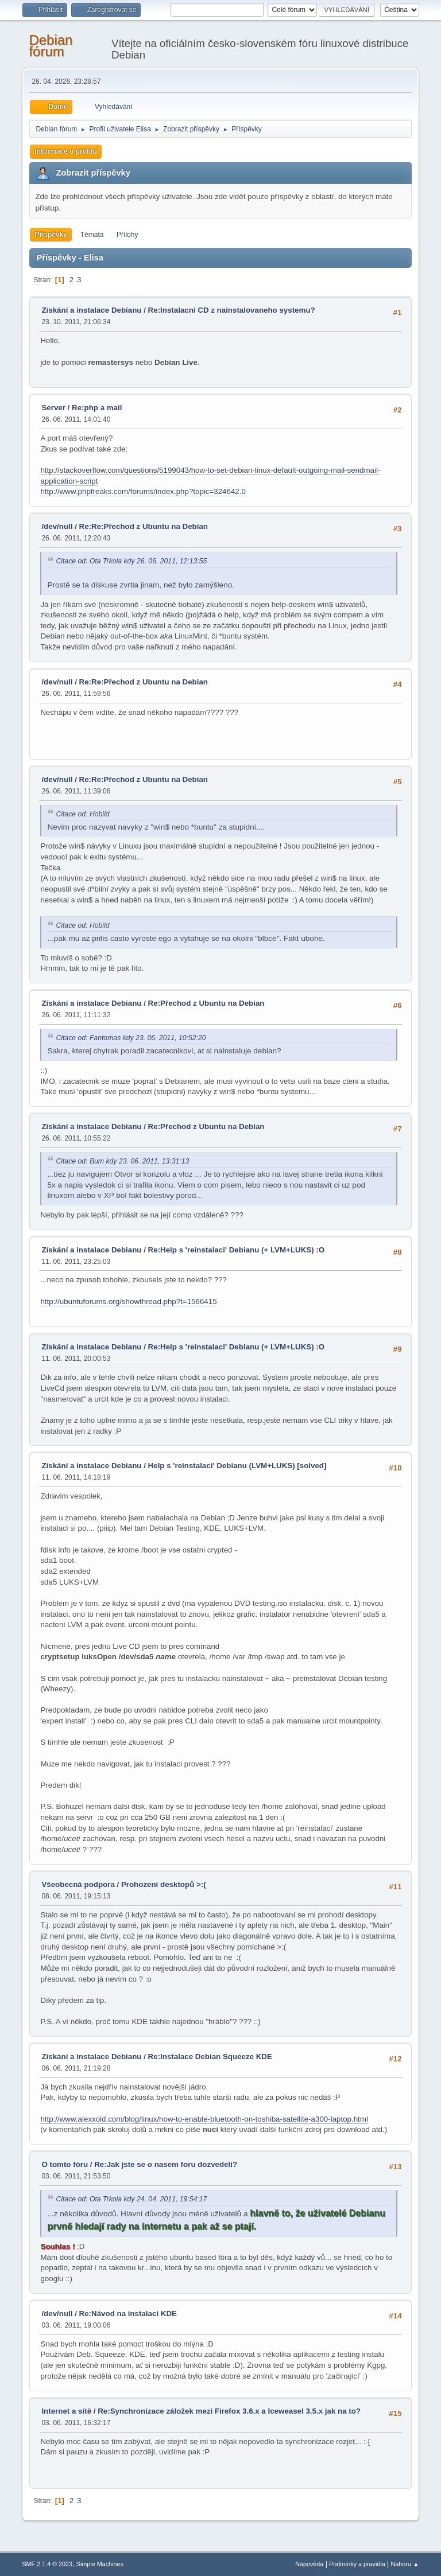 The width and height of the screenshot is (441, 2576). What do you see at coordinates (405, 2564) in the screenshot?
I see `Nahoru ▲` at bounding box center [405, 2564].